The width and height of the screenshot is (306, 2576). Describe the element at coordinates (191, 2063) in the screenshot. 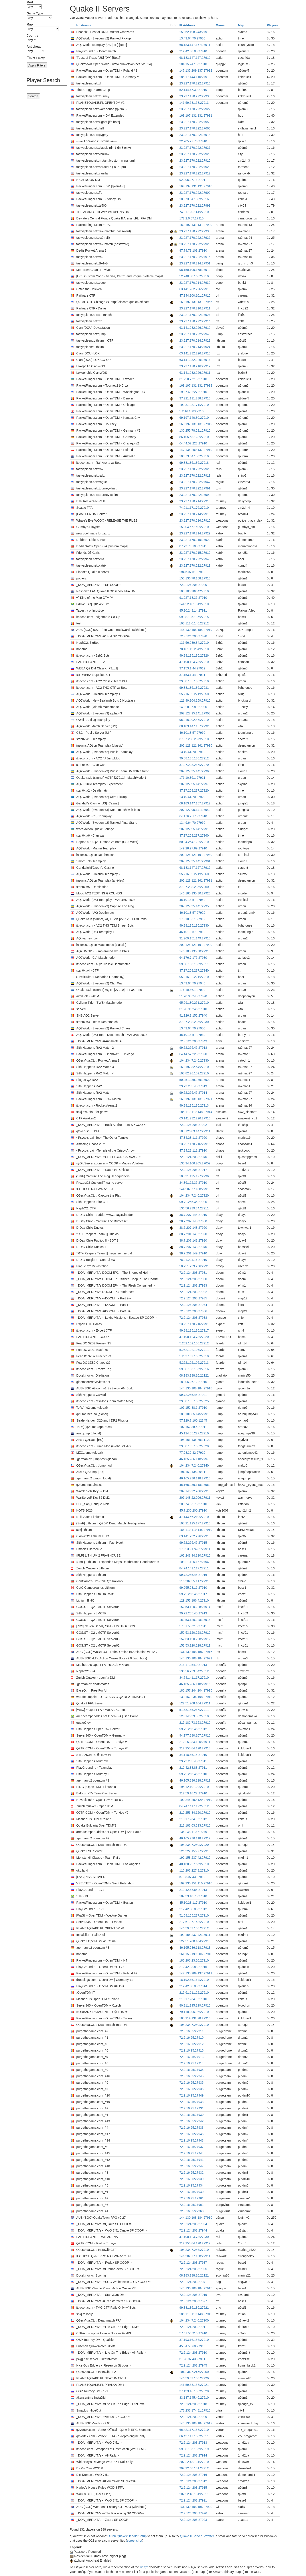

I see `72.9.16.95:27914` at that location.